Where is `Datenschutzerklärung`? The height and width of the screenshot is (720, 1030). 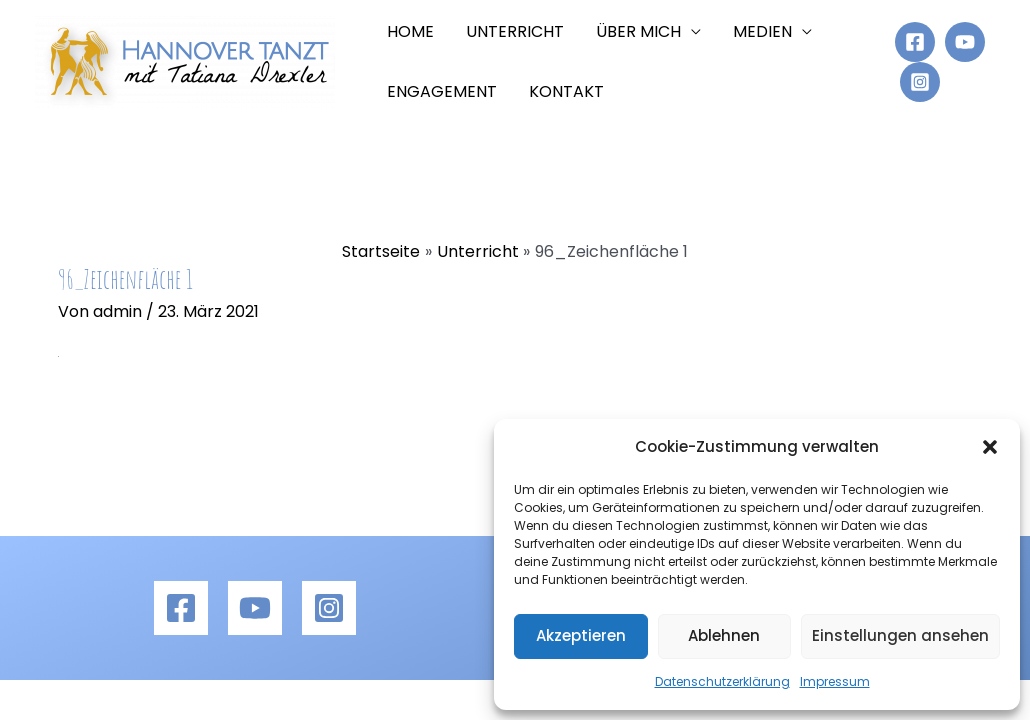
Datenschutzerklärung is located at coordinates (722, 681).